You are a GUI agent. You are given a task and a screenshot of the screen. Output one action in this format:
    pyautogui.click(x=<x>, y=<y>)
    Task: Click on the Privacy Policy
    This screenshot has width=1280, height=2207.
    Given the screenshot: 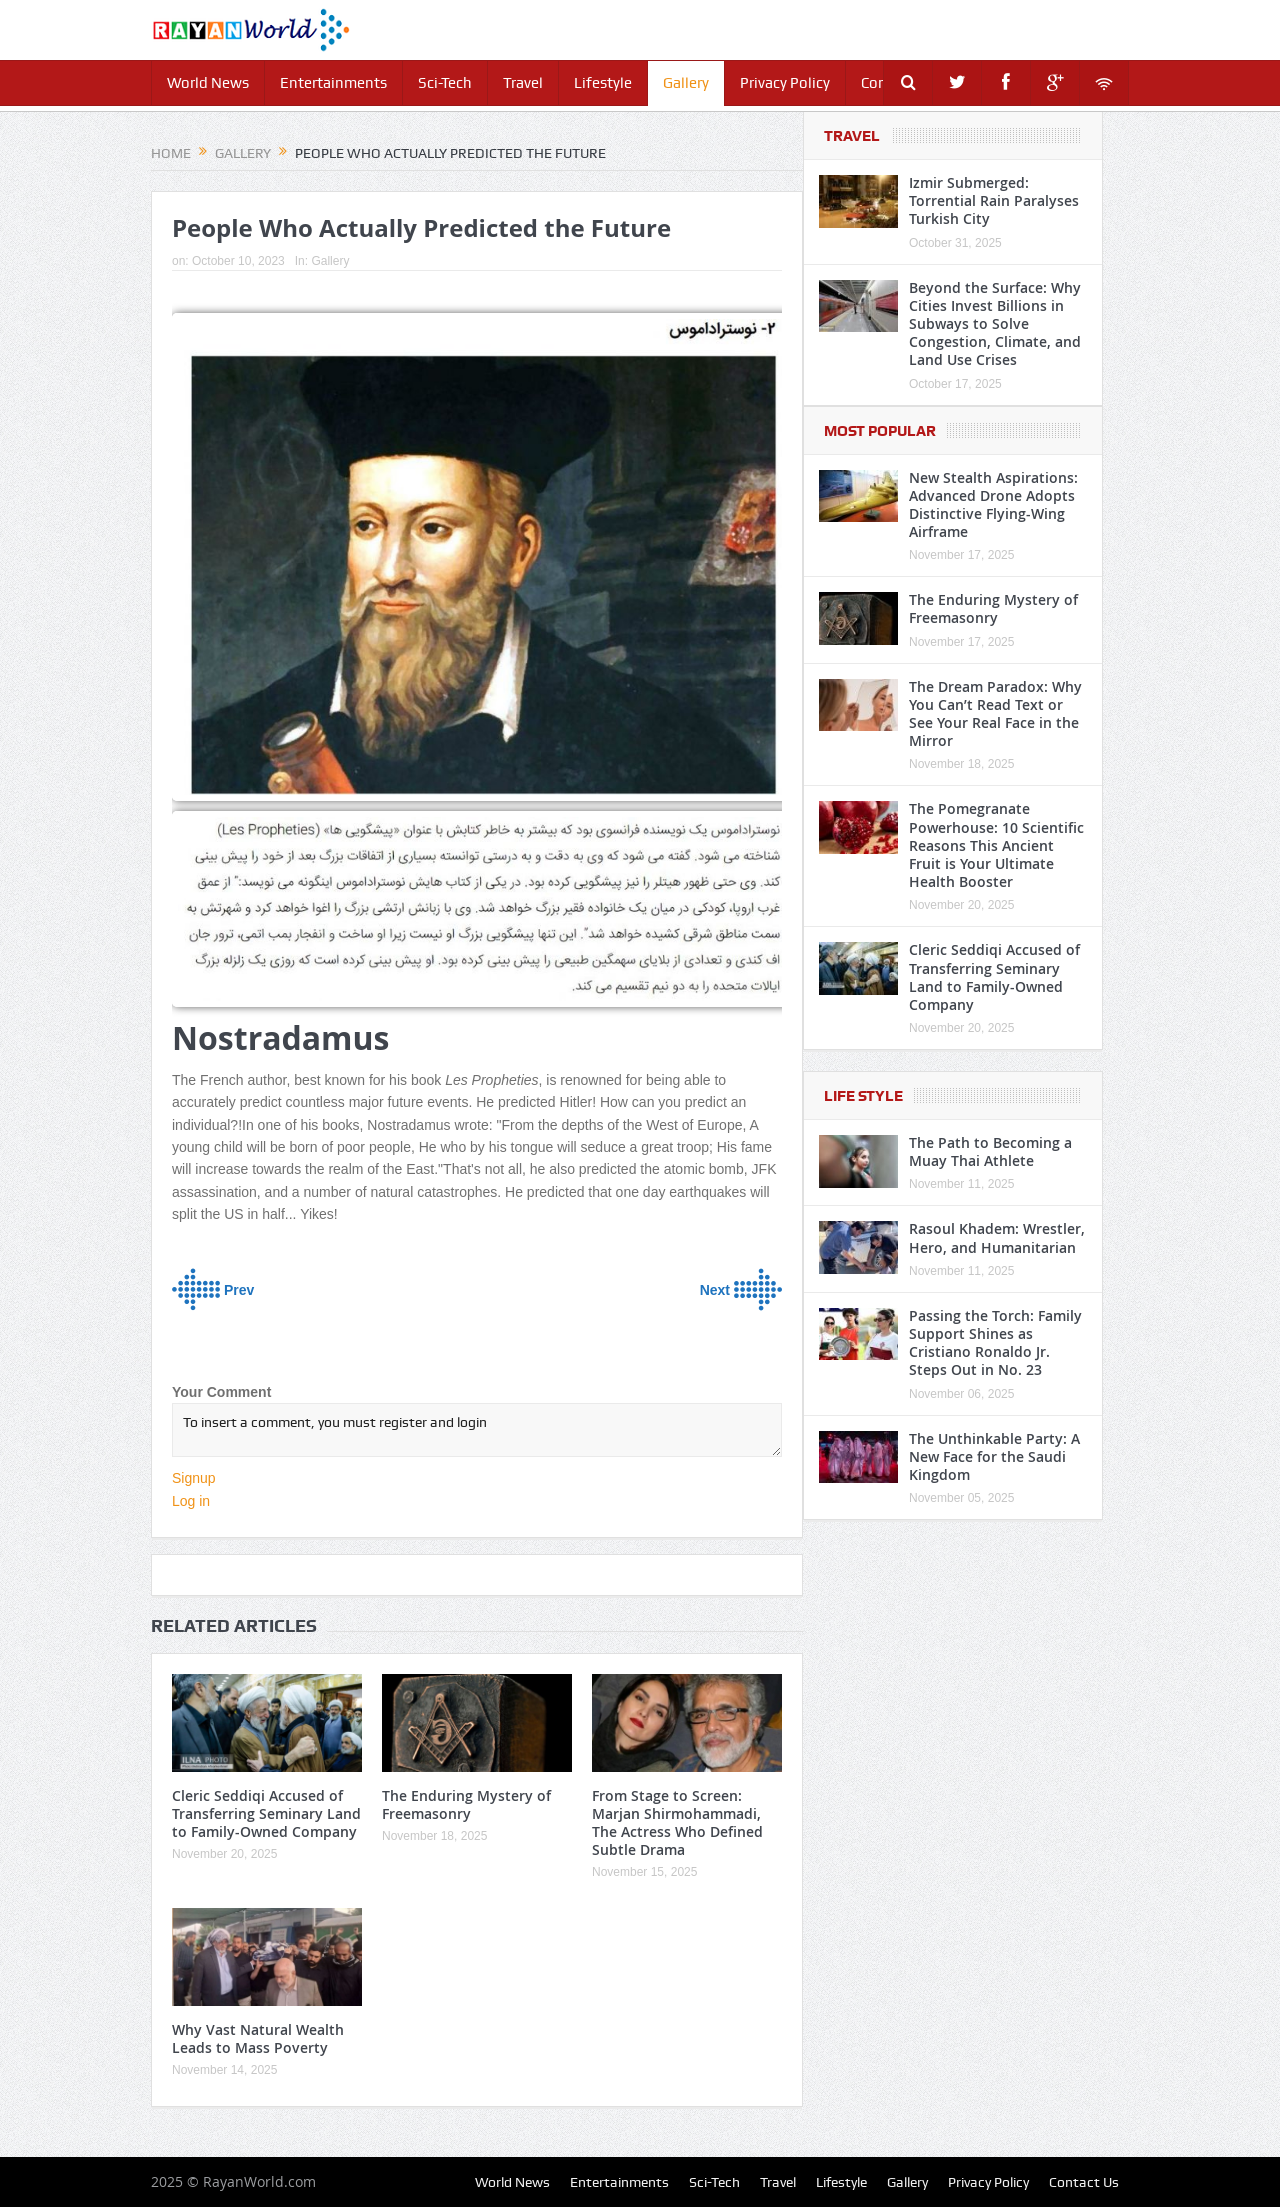 What is the action you would take?
    pyautogui.click(x=785, y=83)
    